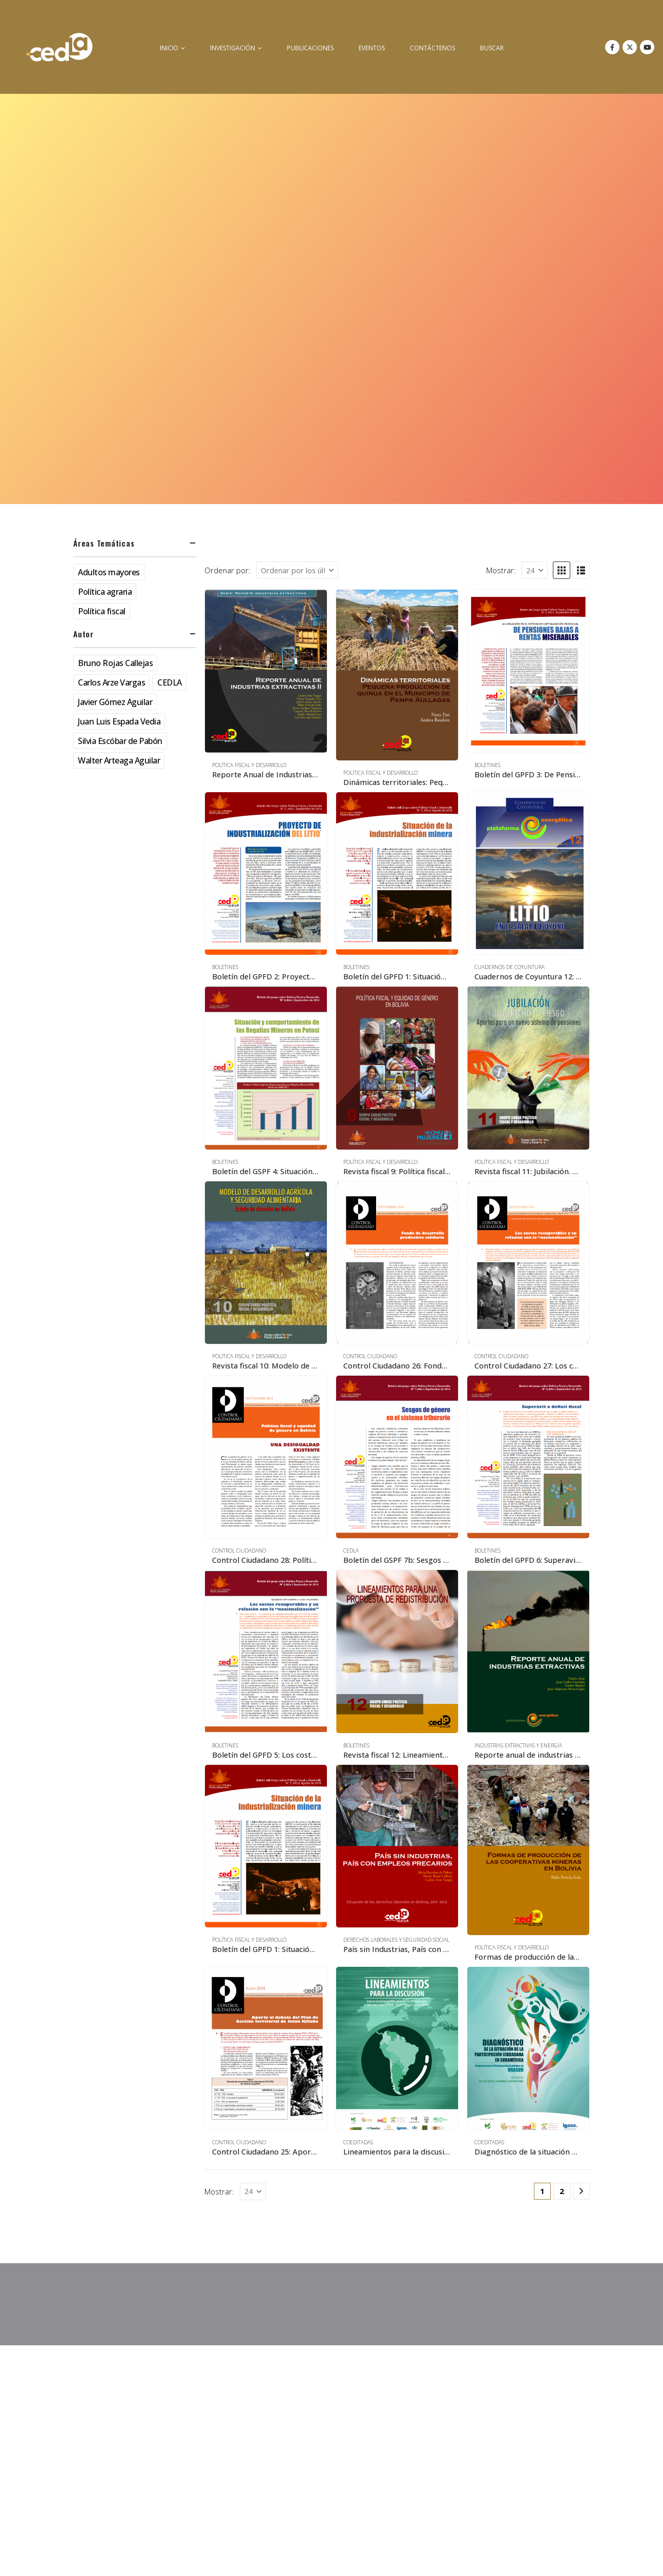  I want to click on [Youtube], so click(647, 47).